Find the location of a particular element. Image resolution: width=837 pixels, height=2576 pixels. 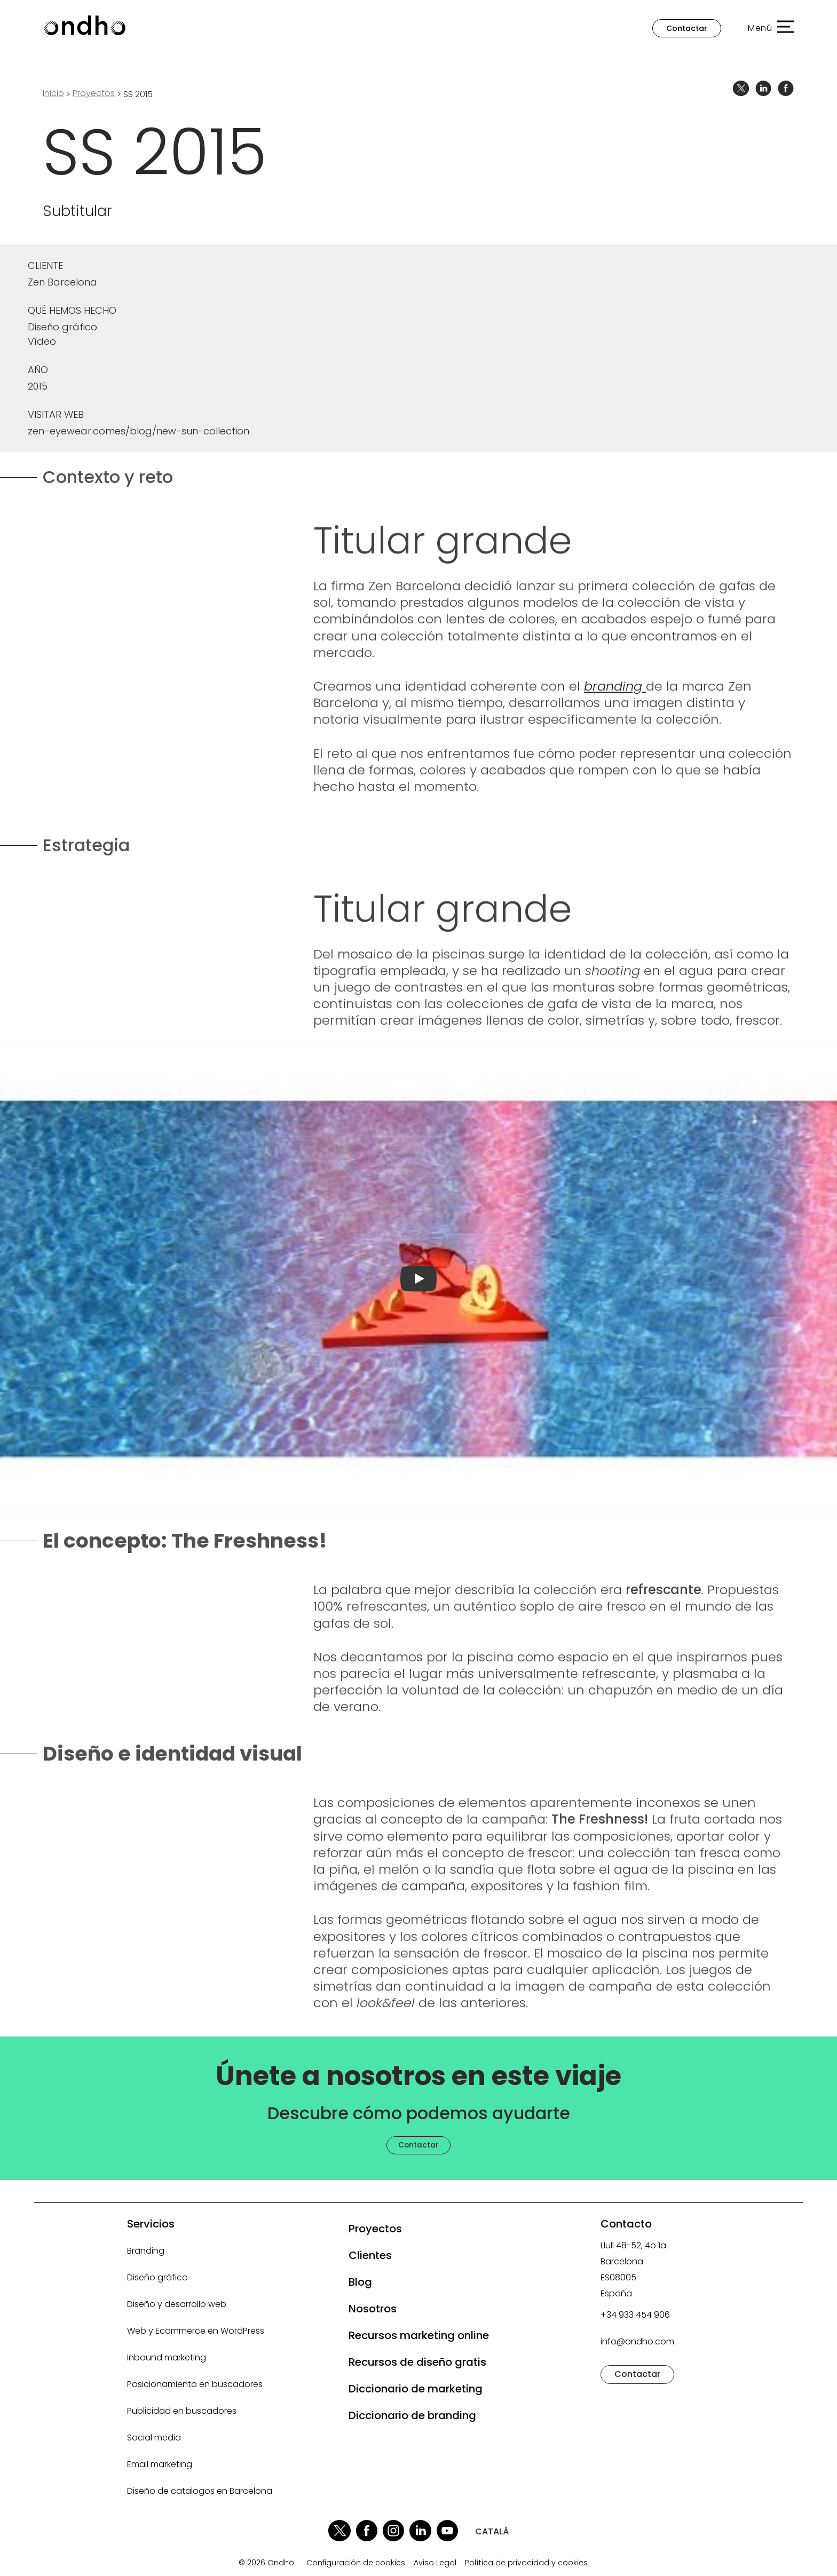

Web y Ecommerce en WordPress is located at coordinates (195, 2331).